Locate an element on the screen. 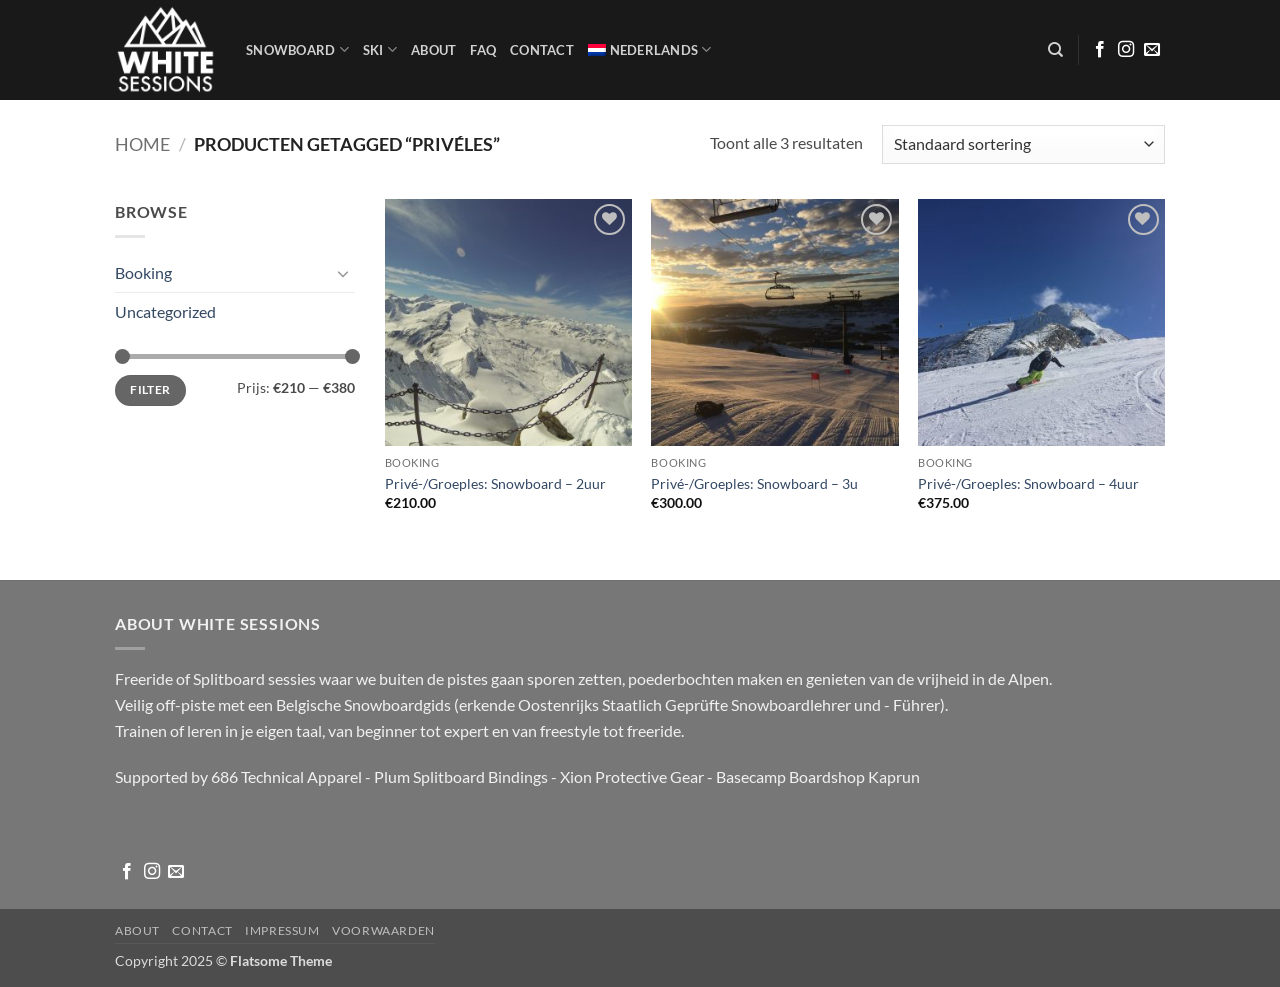 This screenshot has width=1280, height=987. Booking is located at coordinates (143, 272).